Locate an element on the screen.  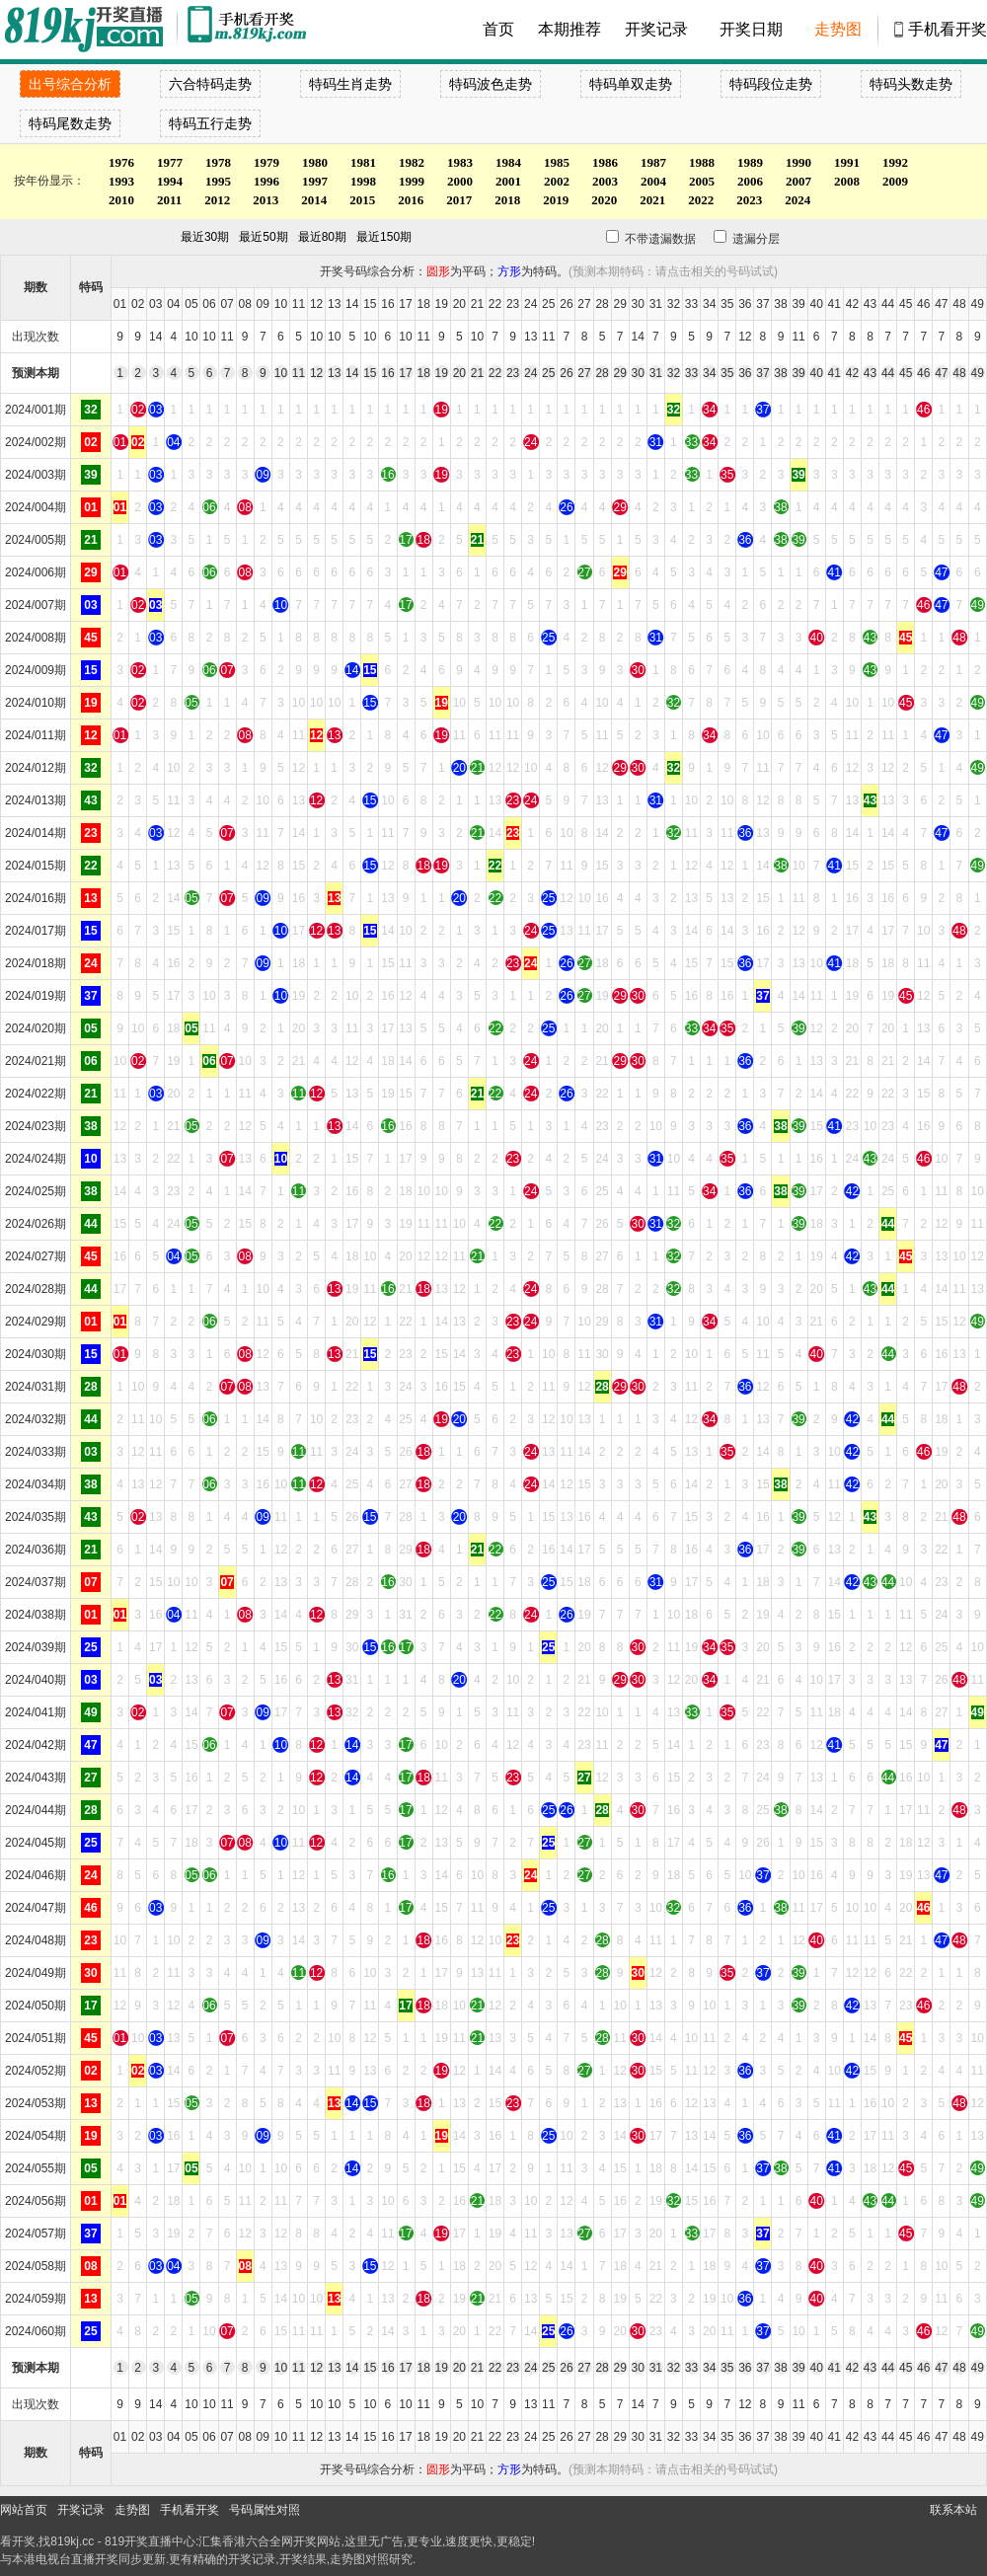
走势图 is located at coordinates (838, 29).